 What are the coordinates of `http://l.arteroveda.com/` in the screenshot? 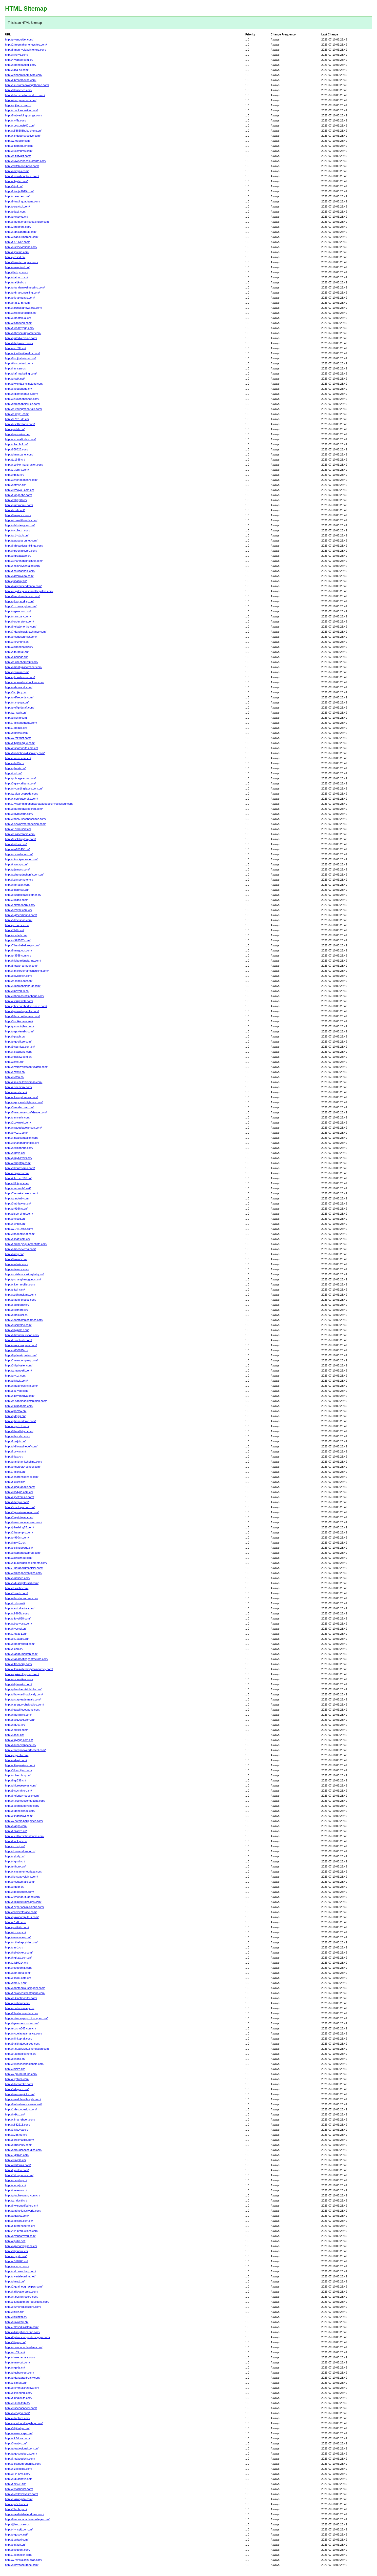 It's located at (19, 575).